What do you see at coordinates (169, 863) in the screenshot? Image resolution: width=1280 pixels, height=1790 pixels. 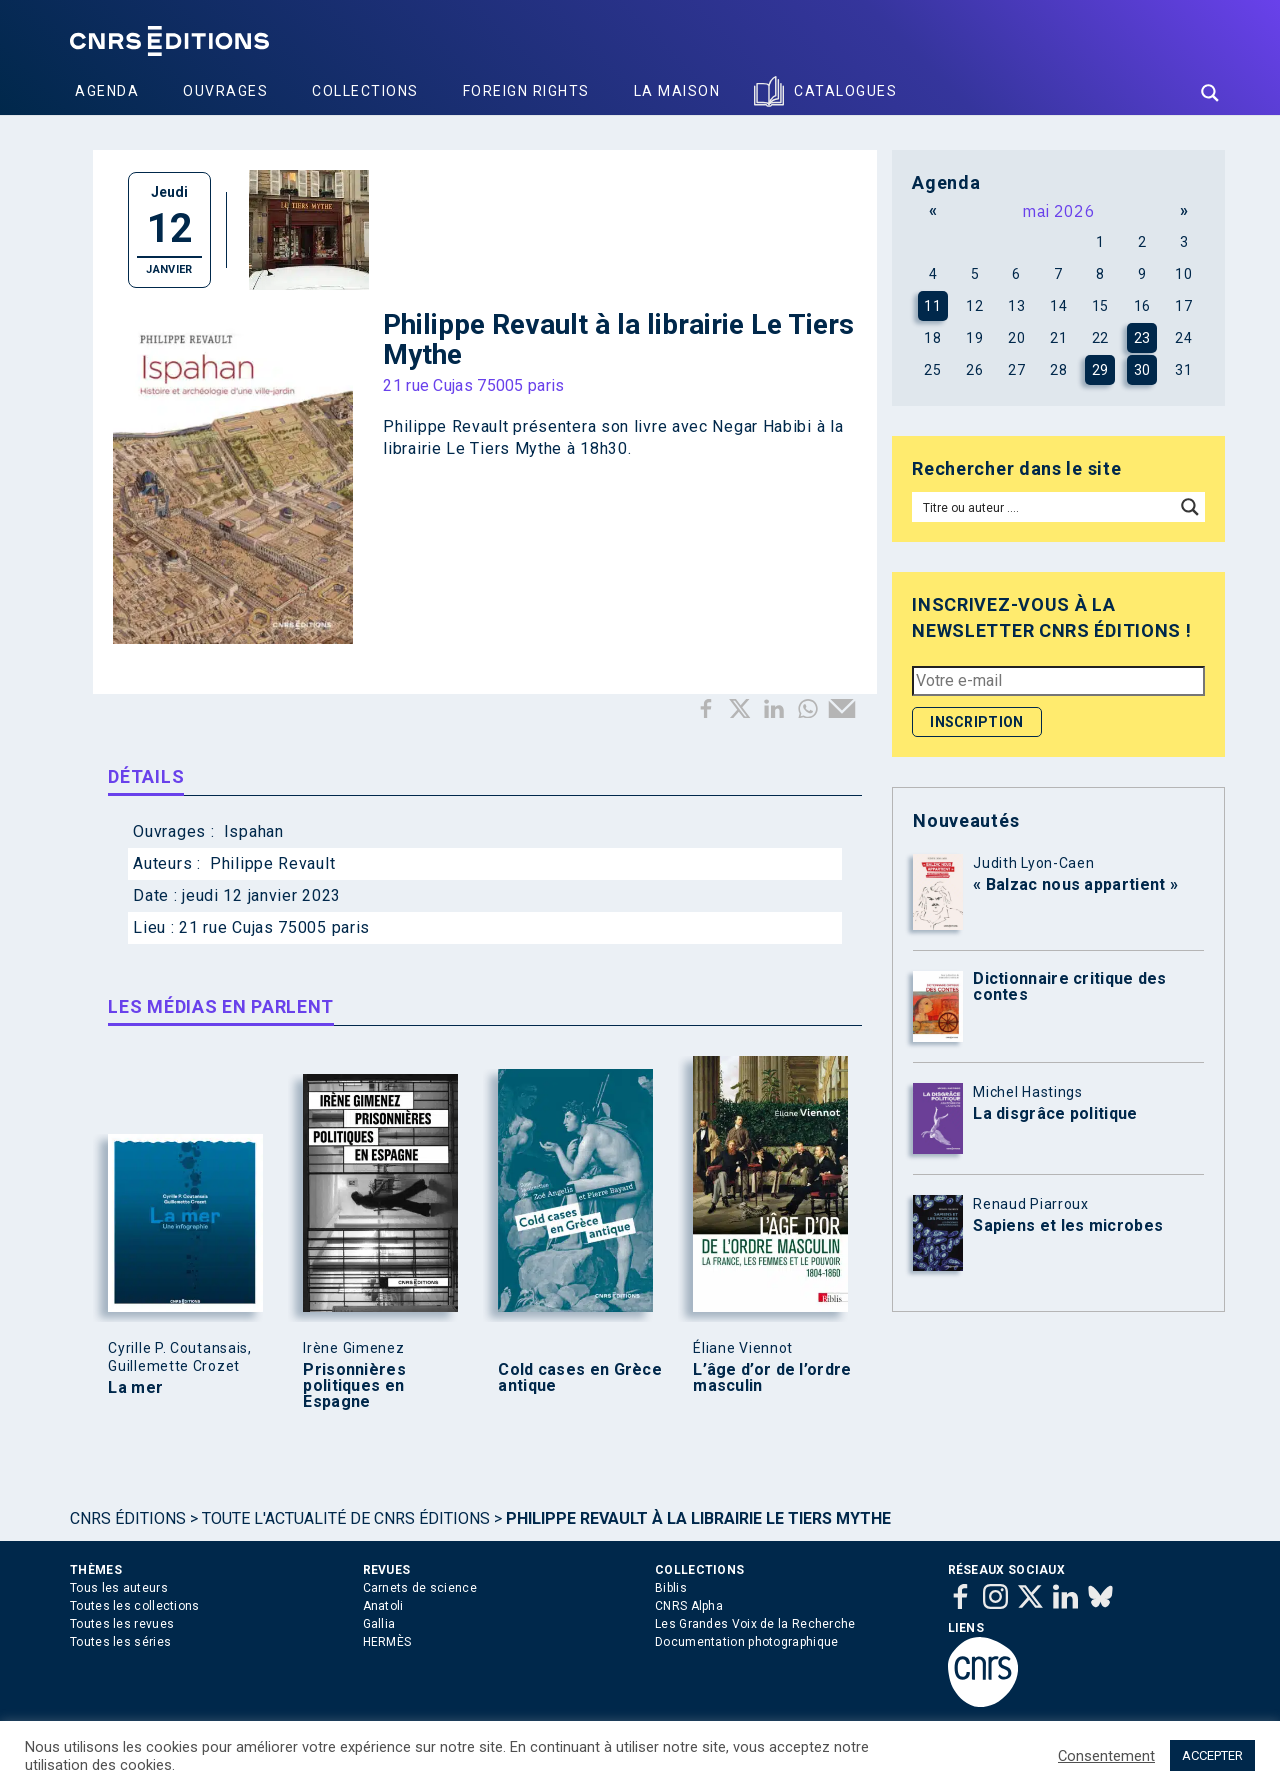 I see `Auteurs :` at bounding box center [169, 863].